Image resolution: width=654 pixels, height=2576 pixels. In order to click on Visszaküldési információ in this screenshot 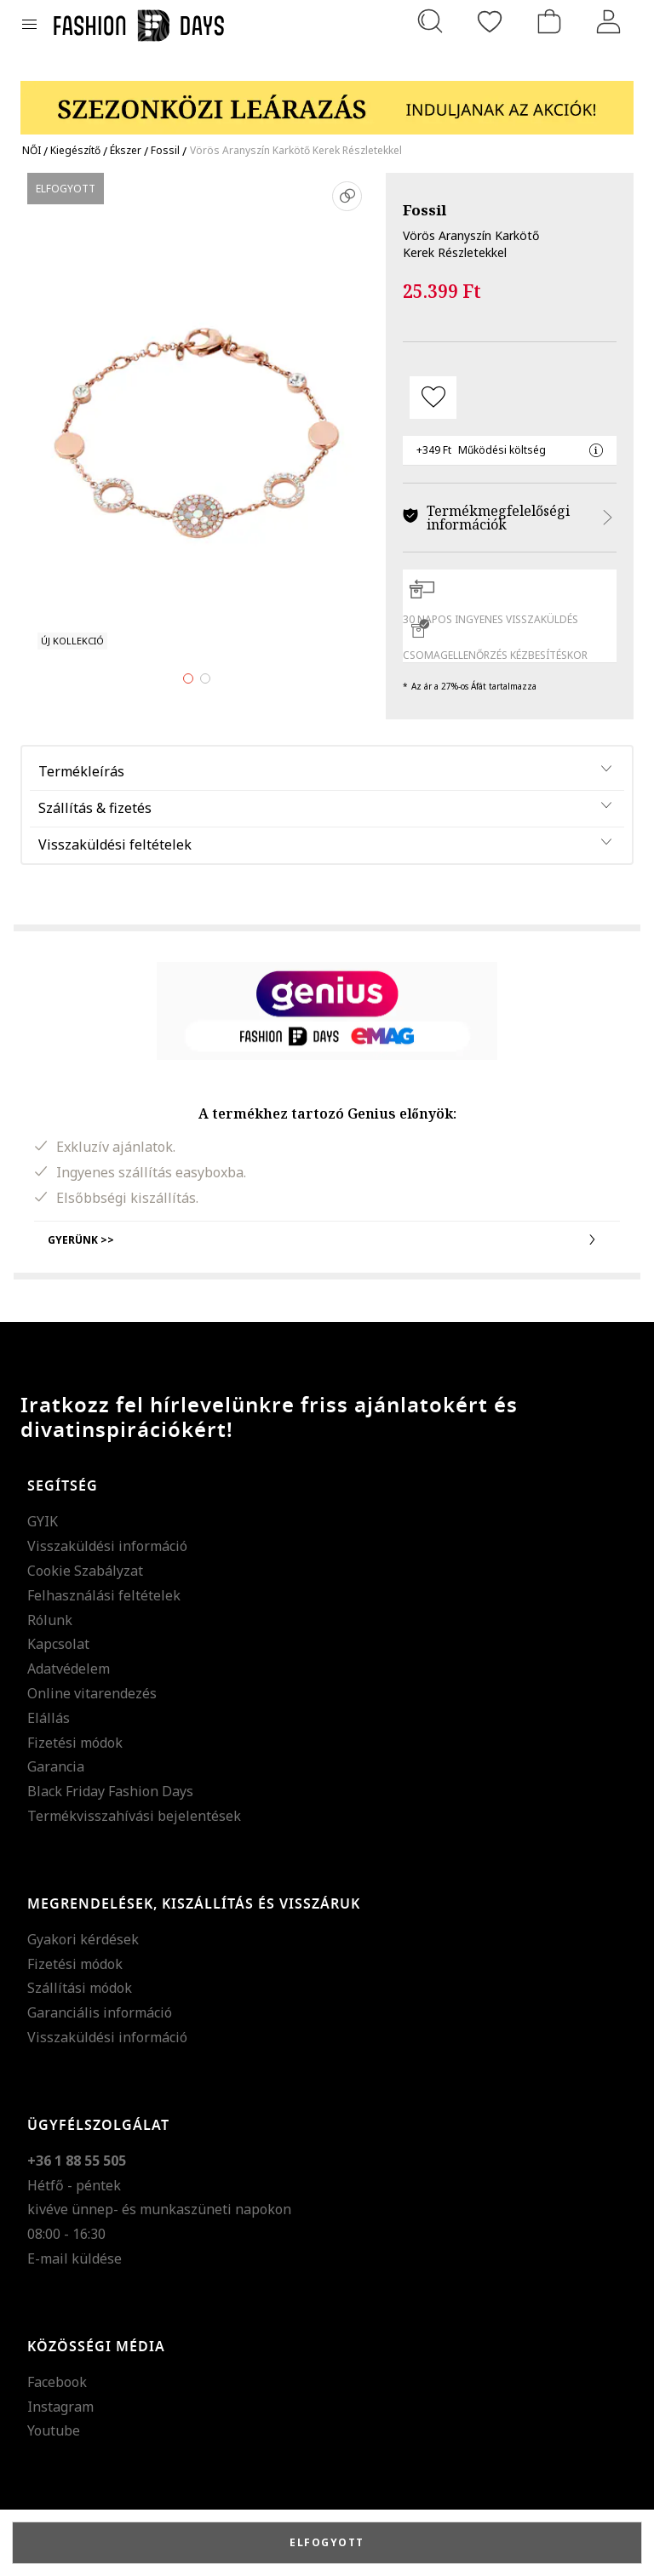, I will do `click(107, 1546)`.